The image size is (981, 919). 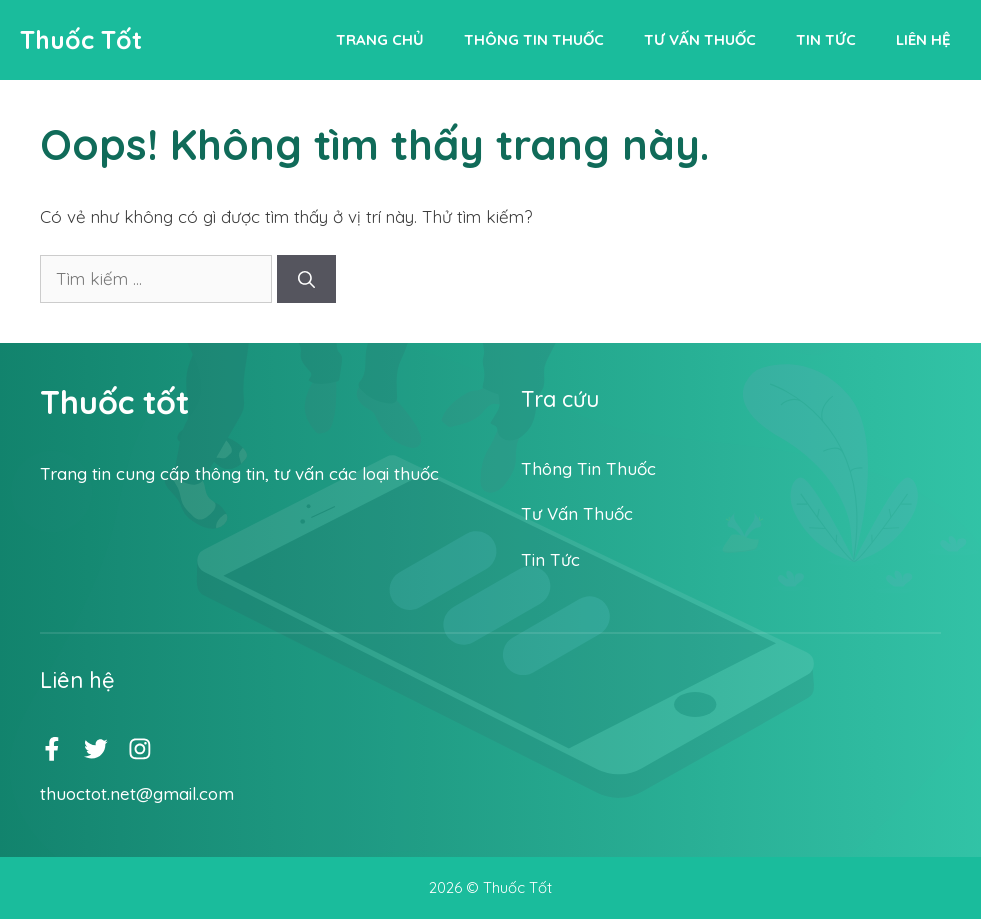 What do you see at coordinates (306, 279) in the screenshot?
I see `[Tìm kiếm]` at bounding box center [306, 279].